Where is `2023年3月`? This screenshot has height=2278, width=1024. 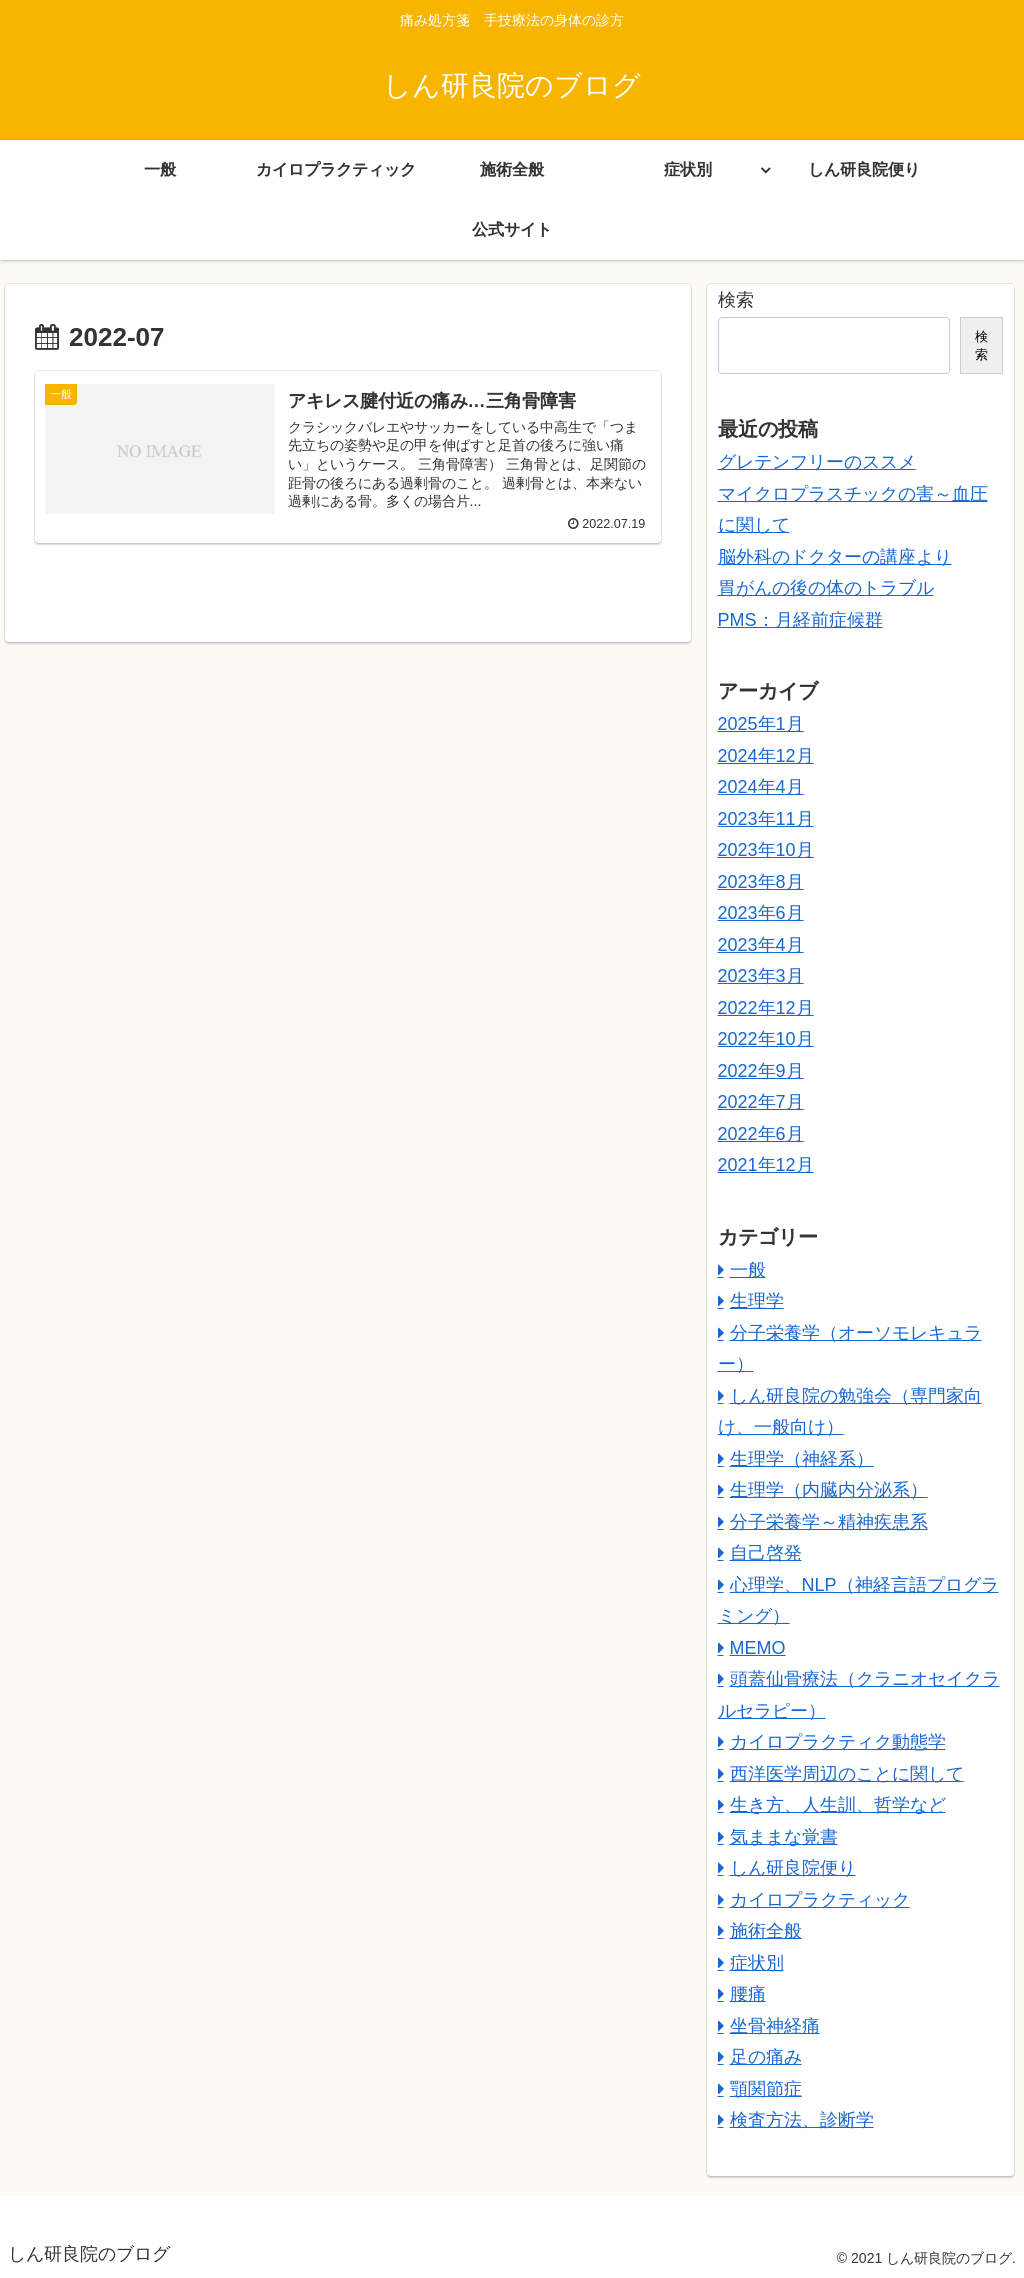 2023年3月 is located at coordinates (761, 976).